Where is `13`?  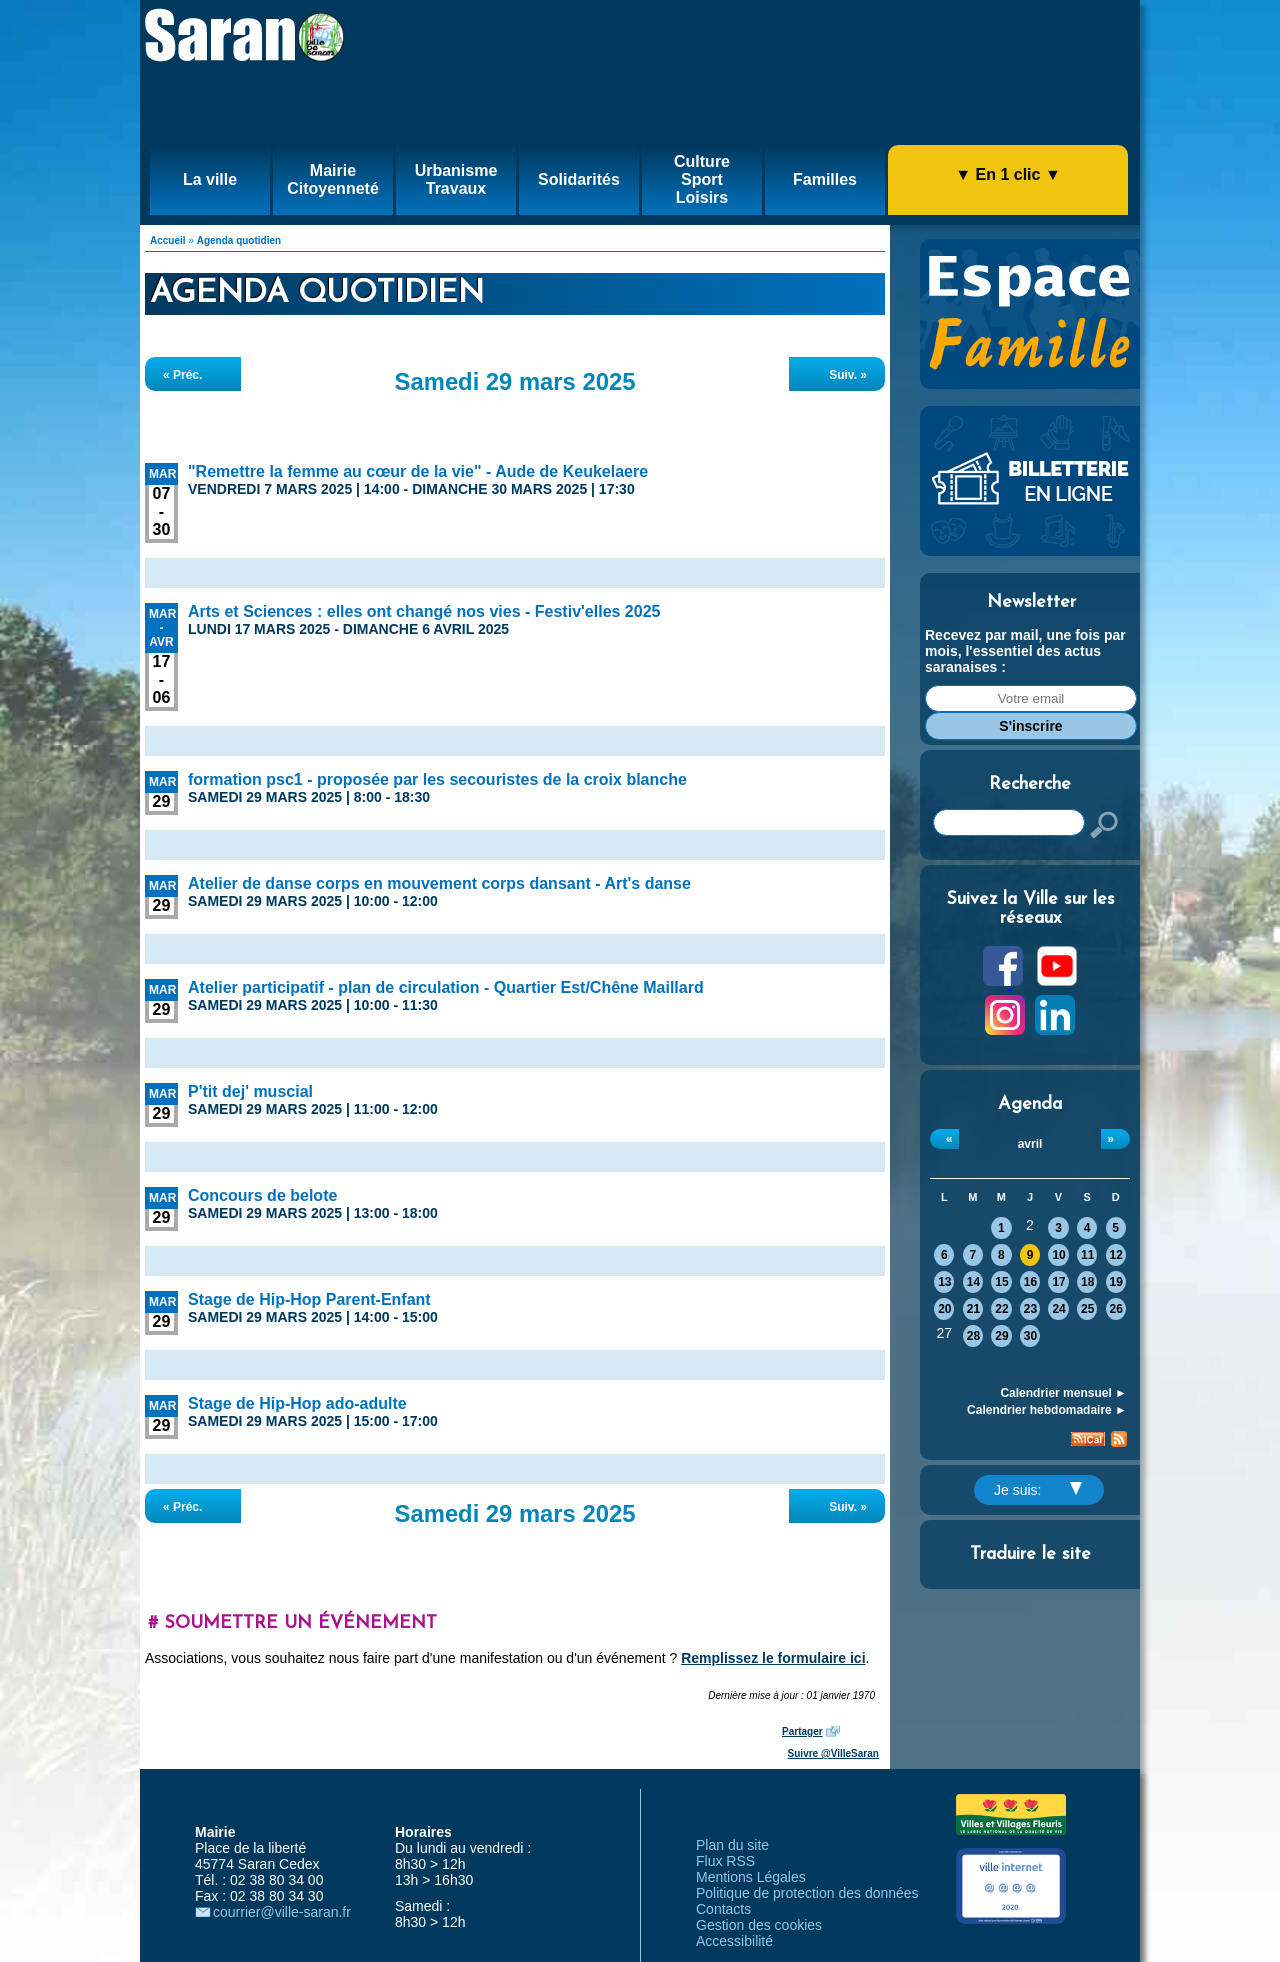 13 is located at coordinates (944, 1282).